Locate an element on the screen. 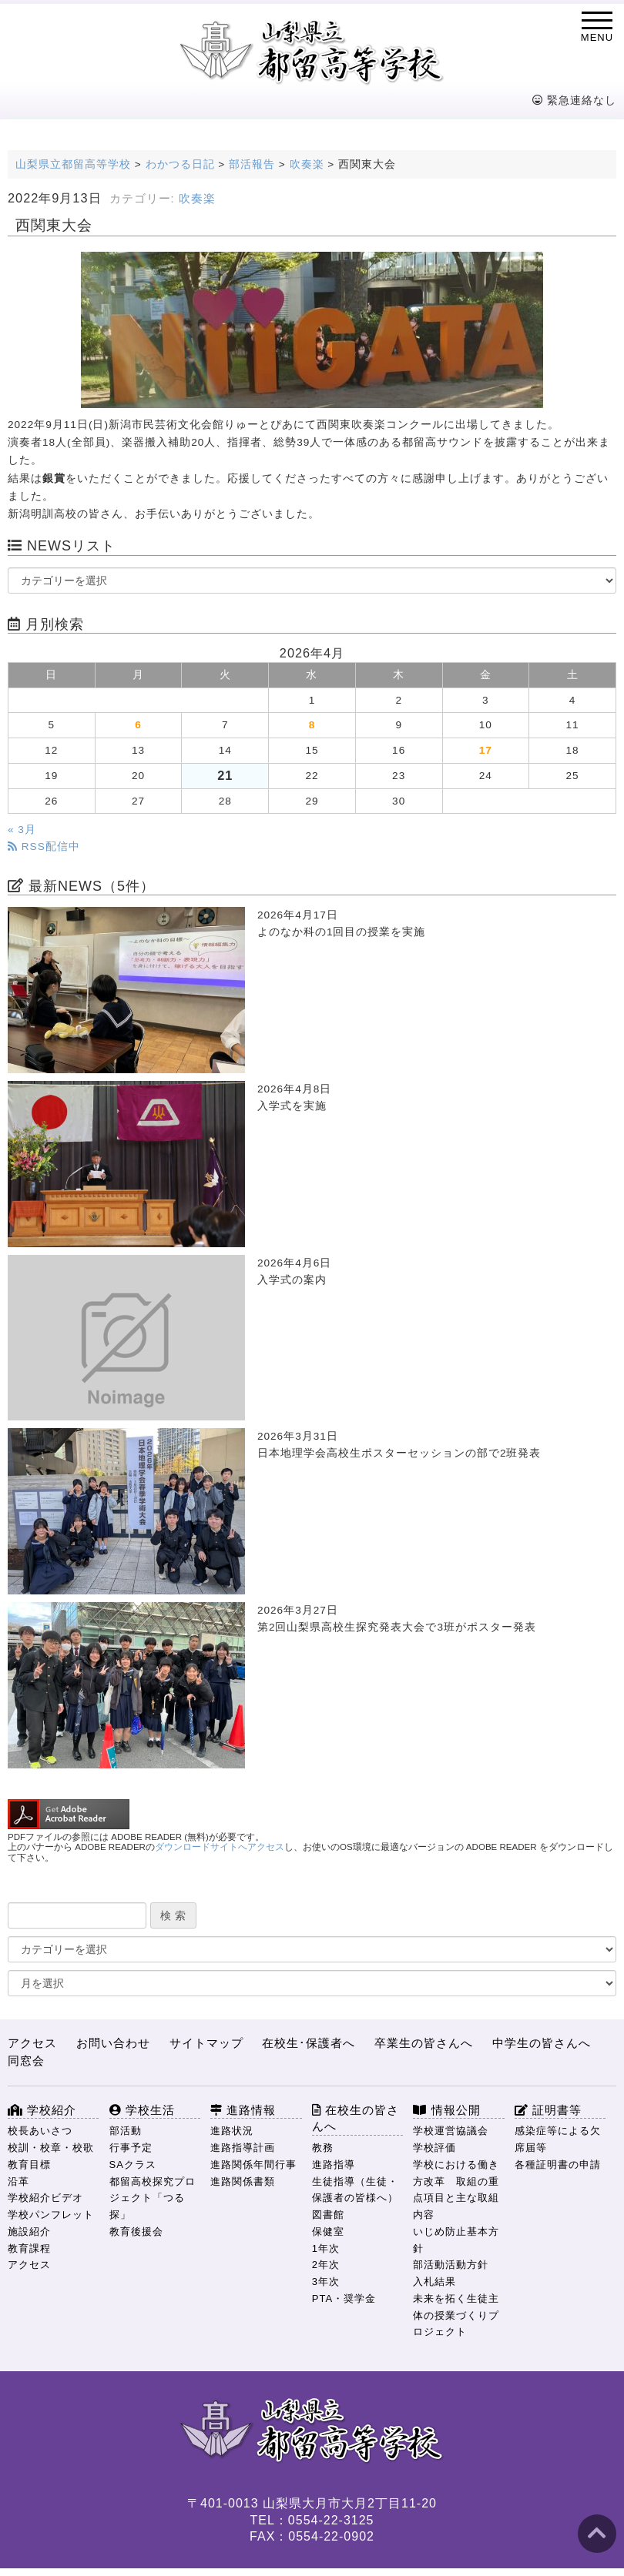 This screenshot has height=2576, width=624. 在校生の皆さんへ is located at coordinates (355, 2118).